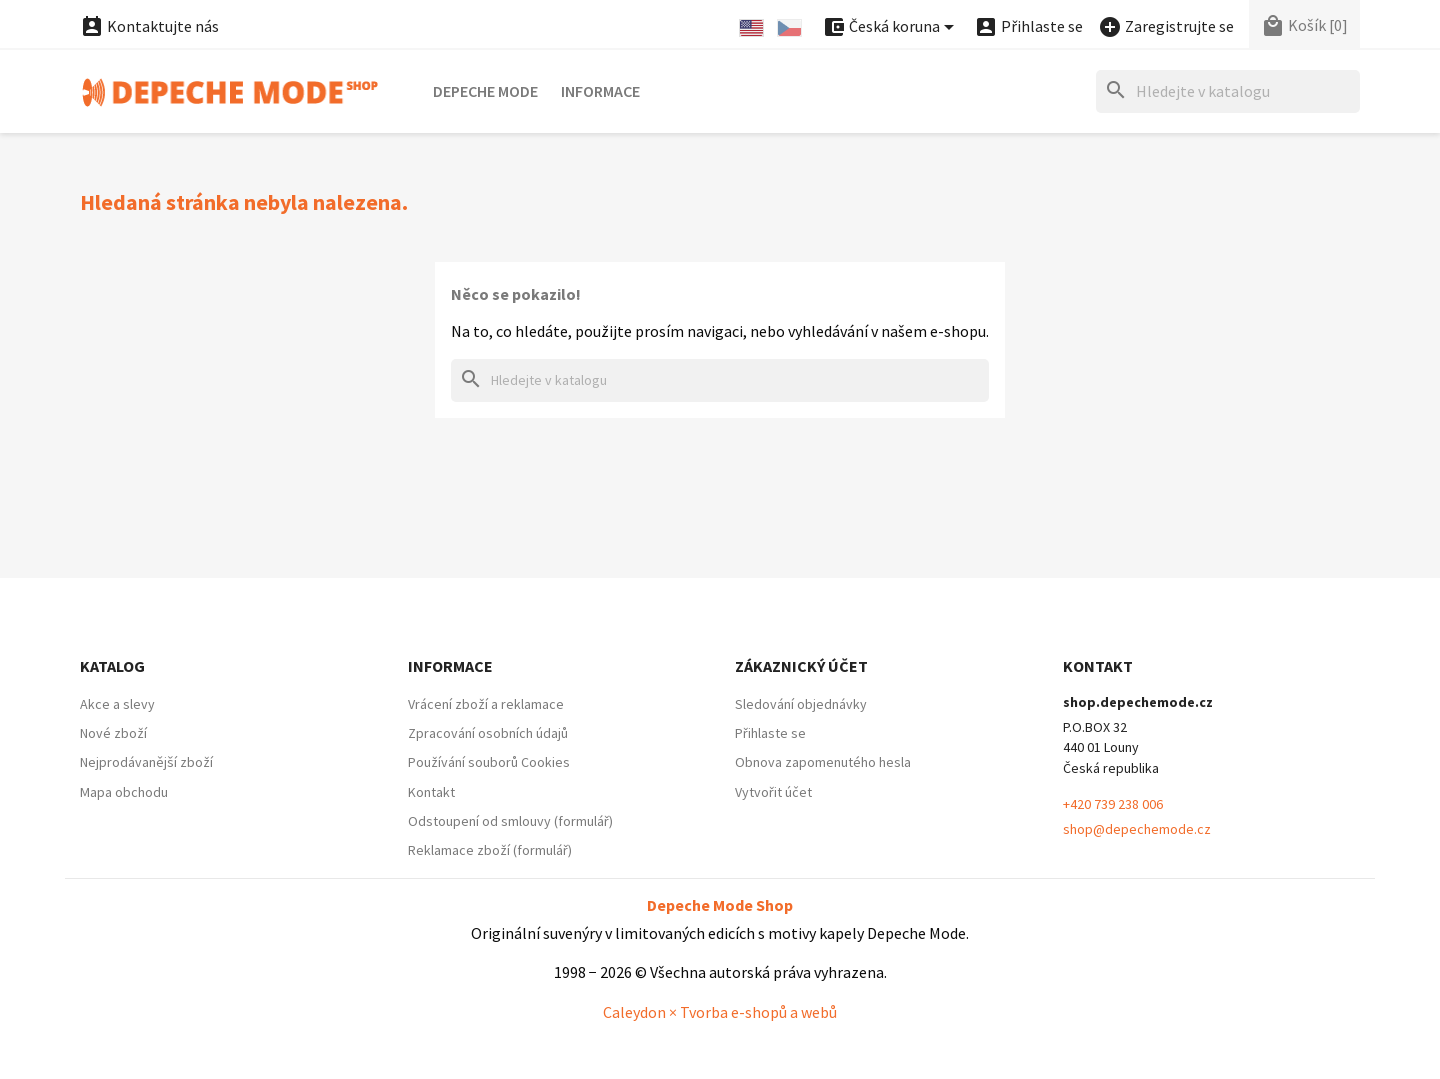 This screenshot has height=1079, width=1440. What do you see at coordinates (486, 704) in the screenshot?
I see `Vrácení zboží a reklamace` at bounding box center [486, 704].